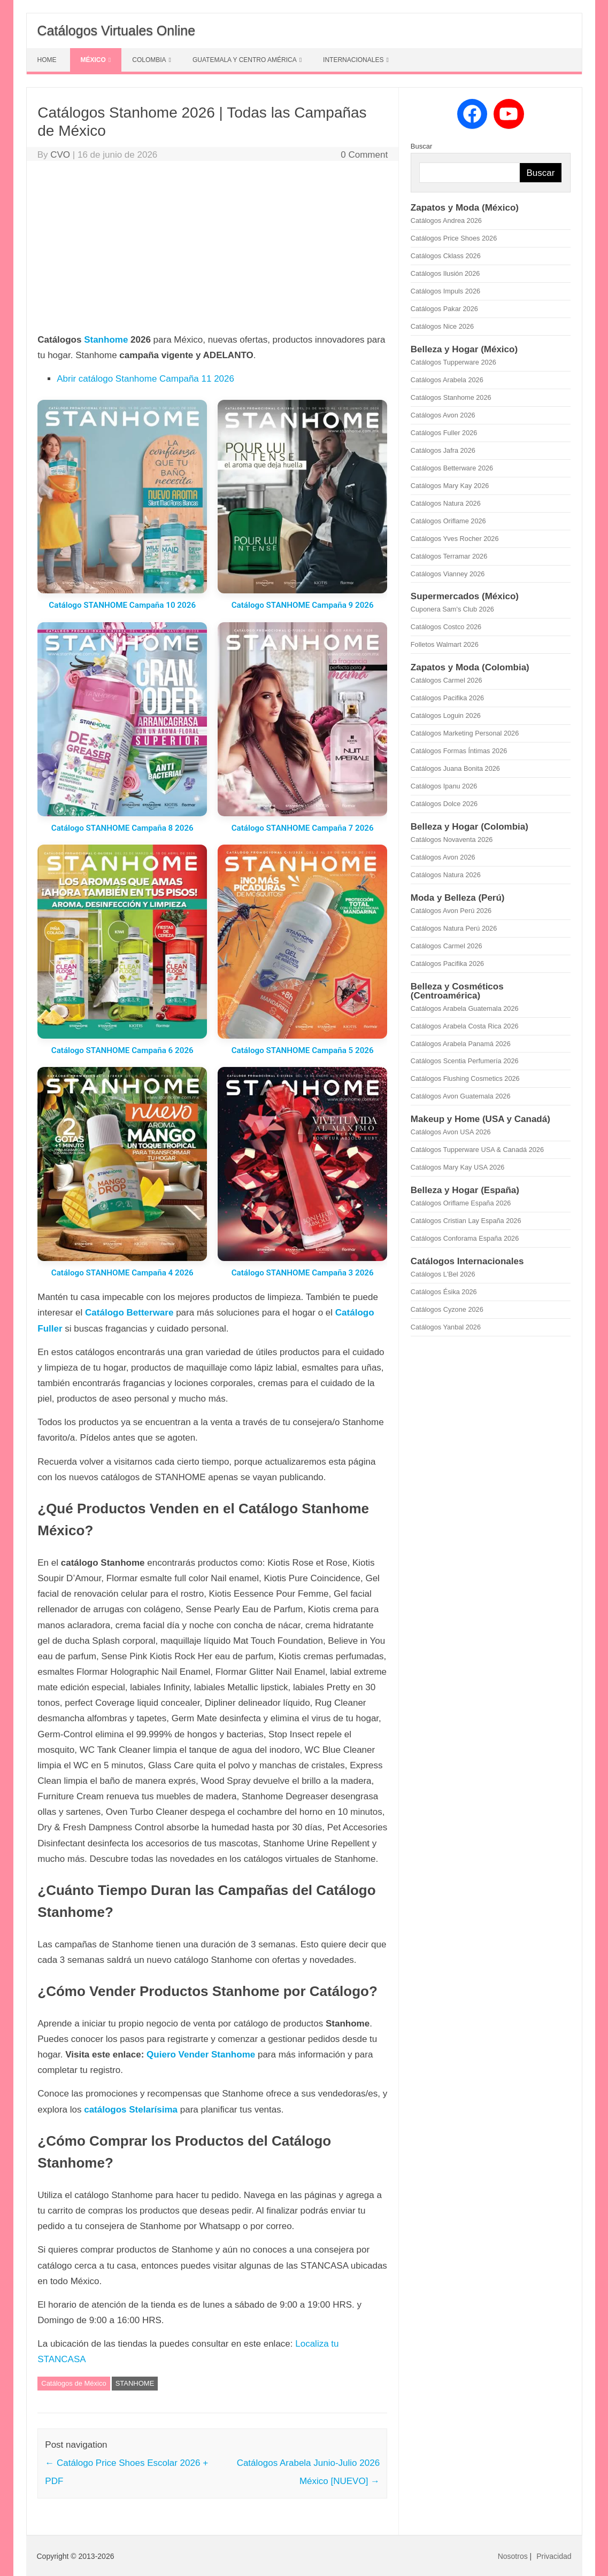 The width and height of the screenshot is (608, 2576). Describe the element at coordinates (445, 273) in the screenshot. I see `Catálogos Ilusión 2026` at that location.